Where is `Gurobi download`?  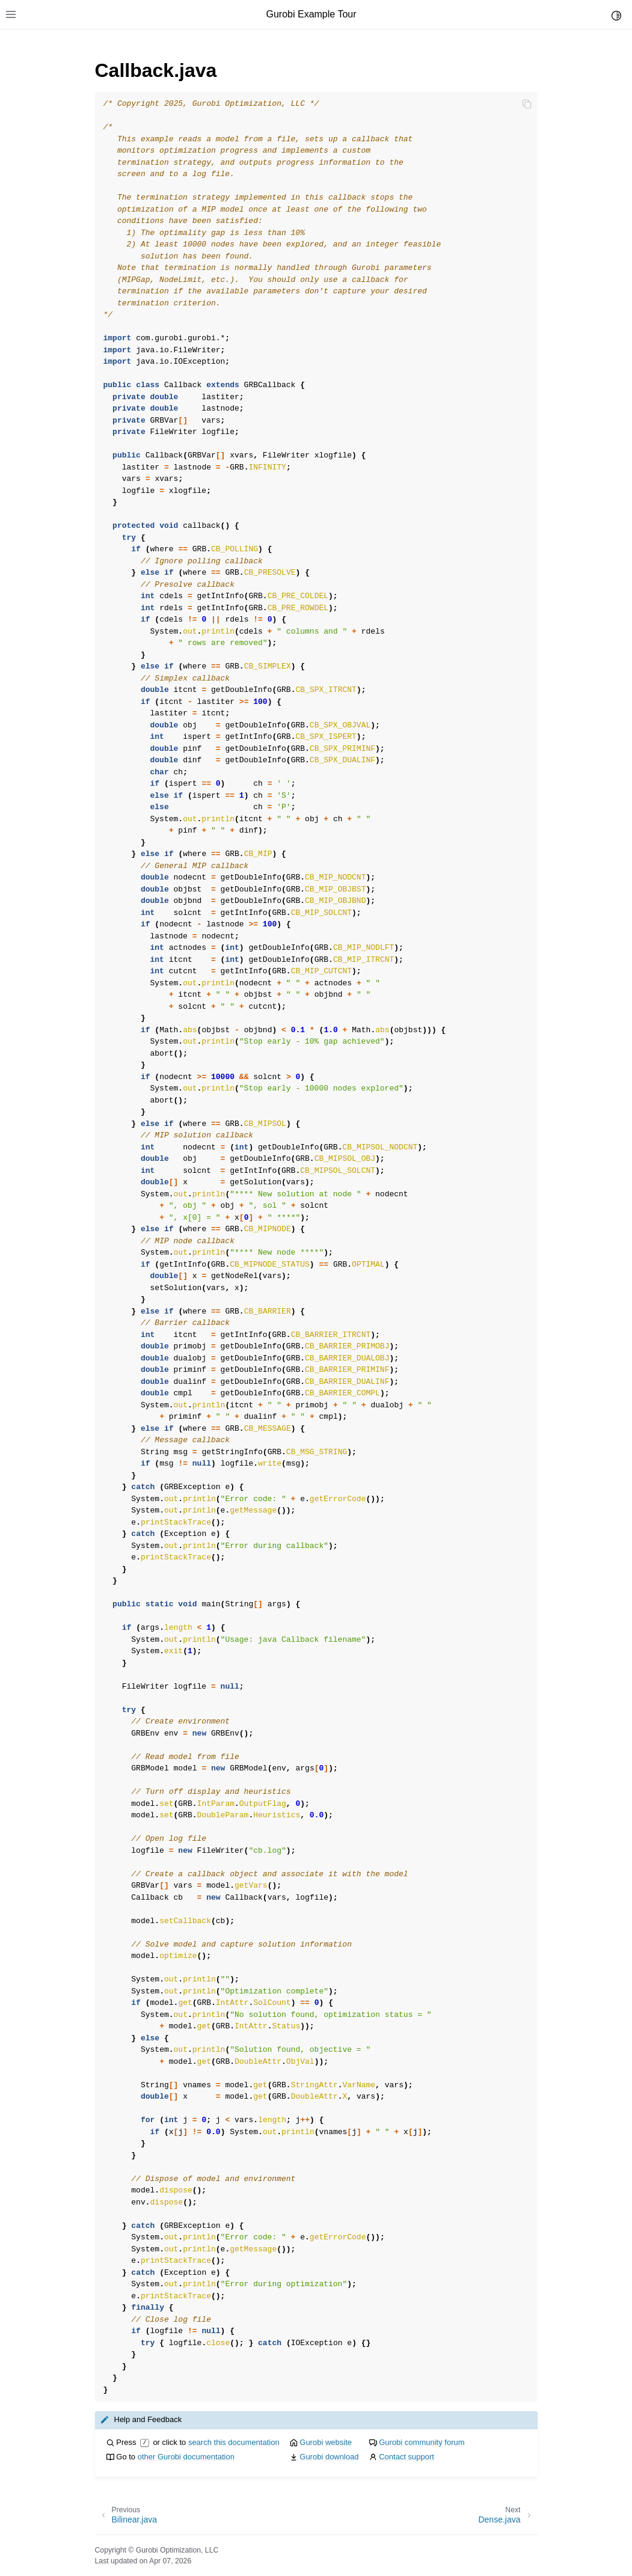 Gurobi download is located at coordinates (328, 2456).